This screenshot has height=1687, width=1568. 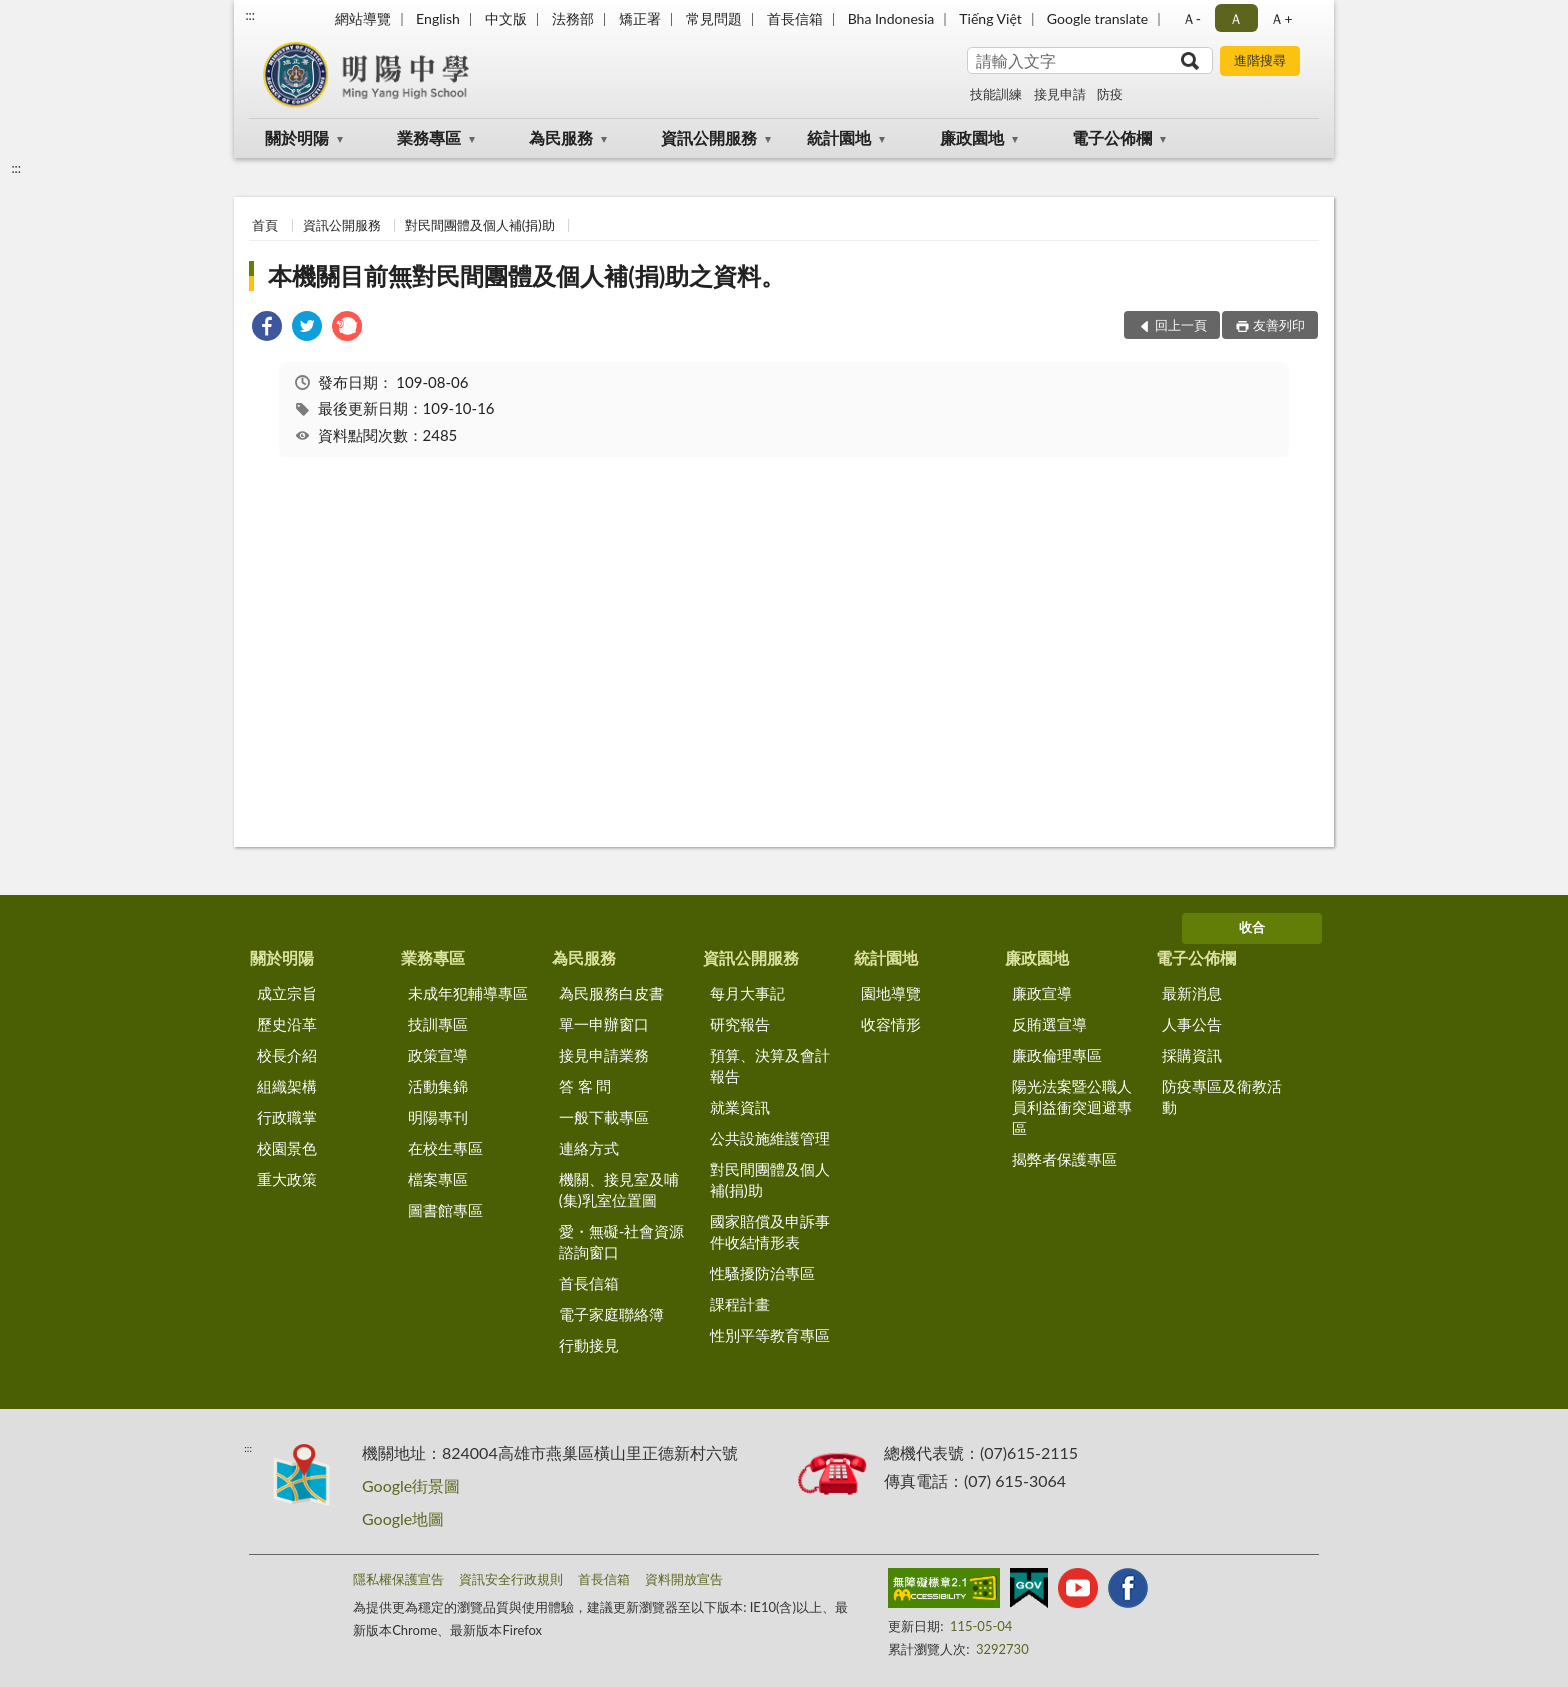 What do you see at coordinates (287, 1117) in the screenshot?
I see `行政職掌` at bounding box center [287, 1117].